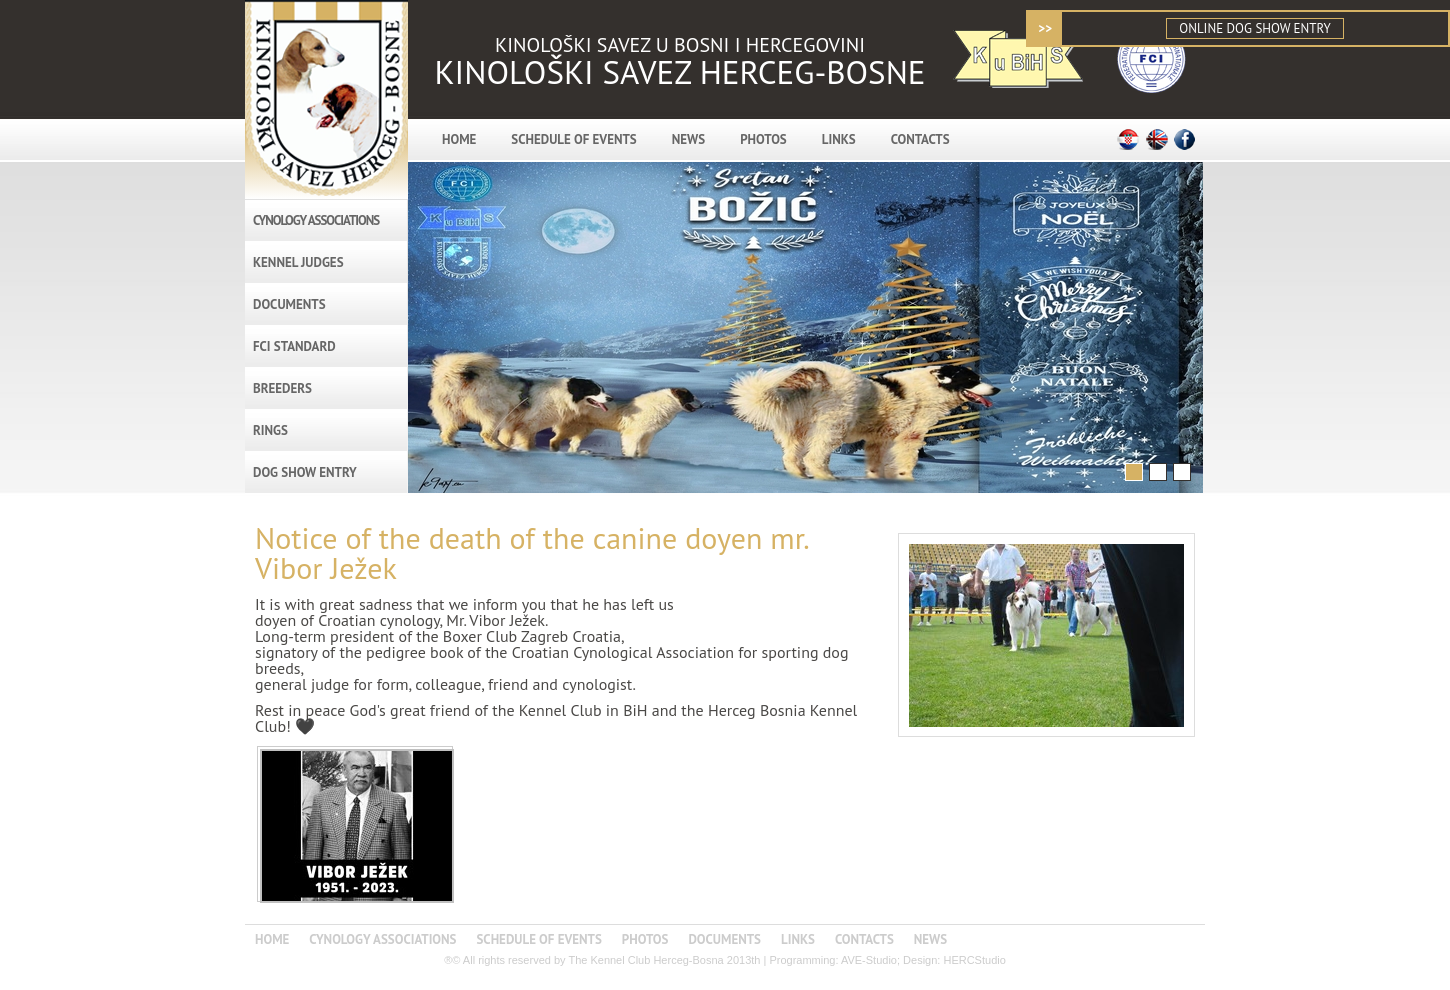 The height and width of the screenshot is (990, 1450). I want to click on CONTACTS, so click(920, 139).